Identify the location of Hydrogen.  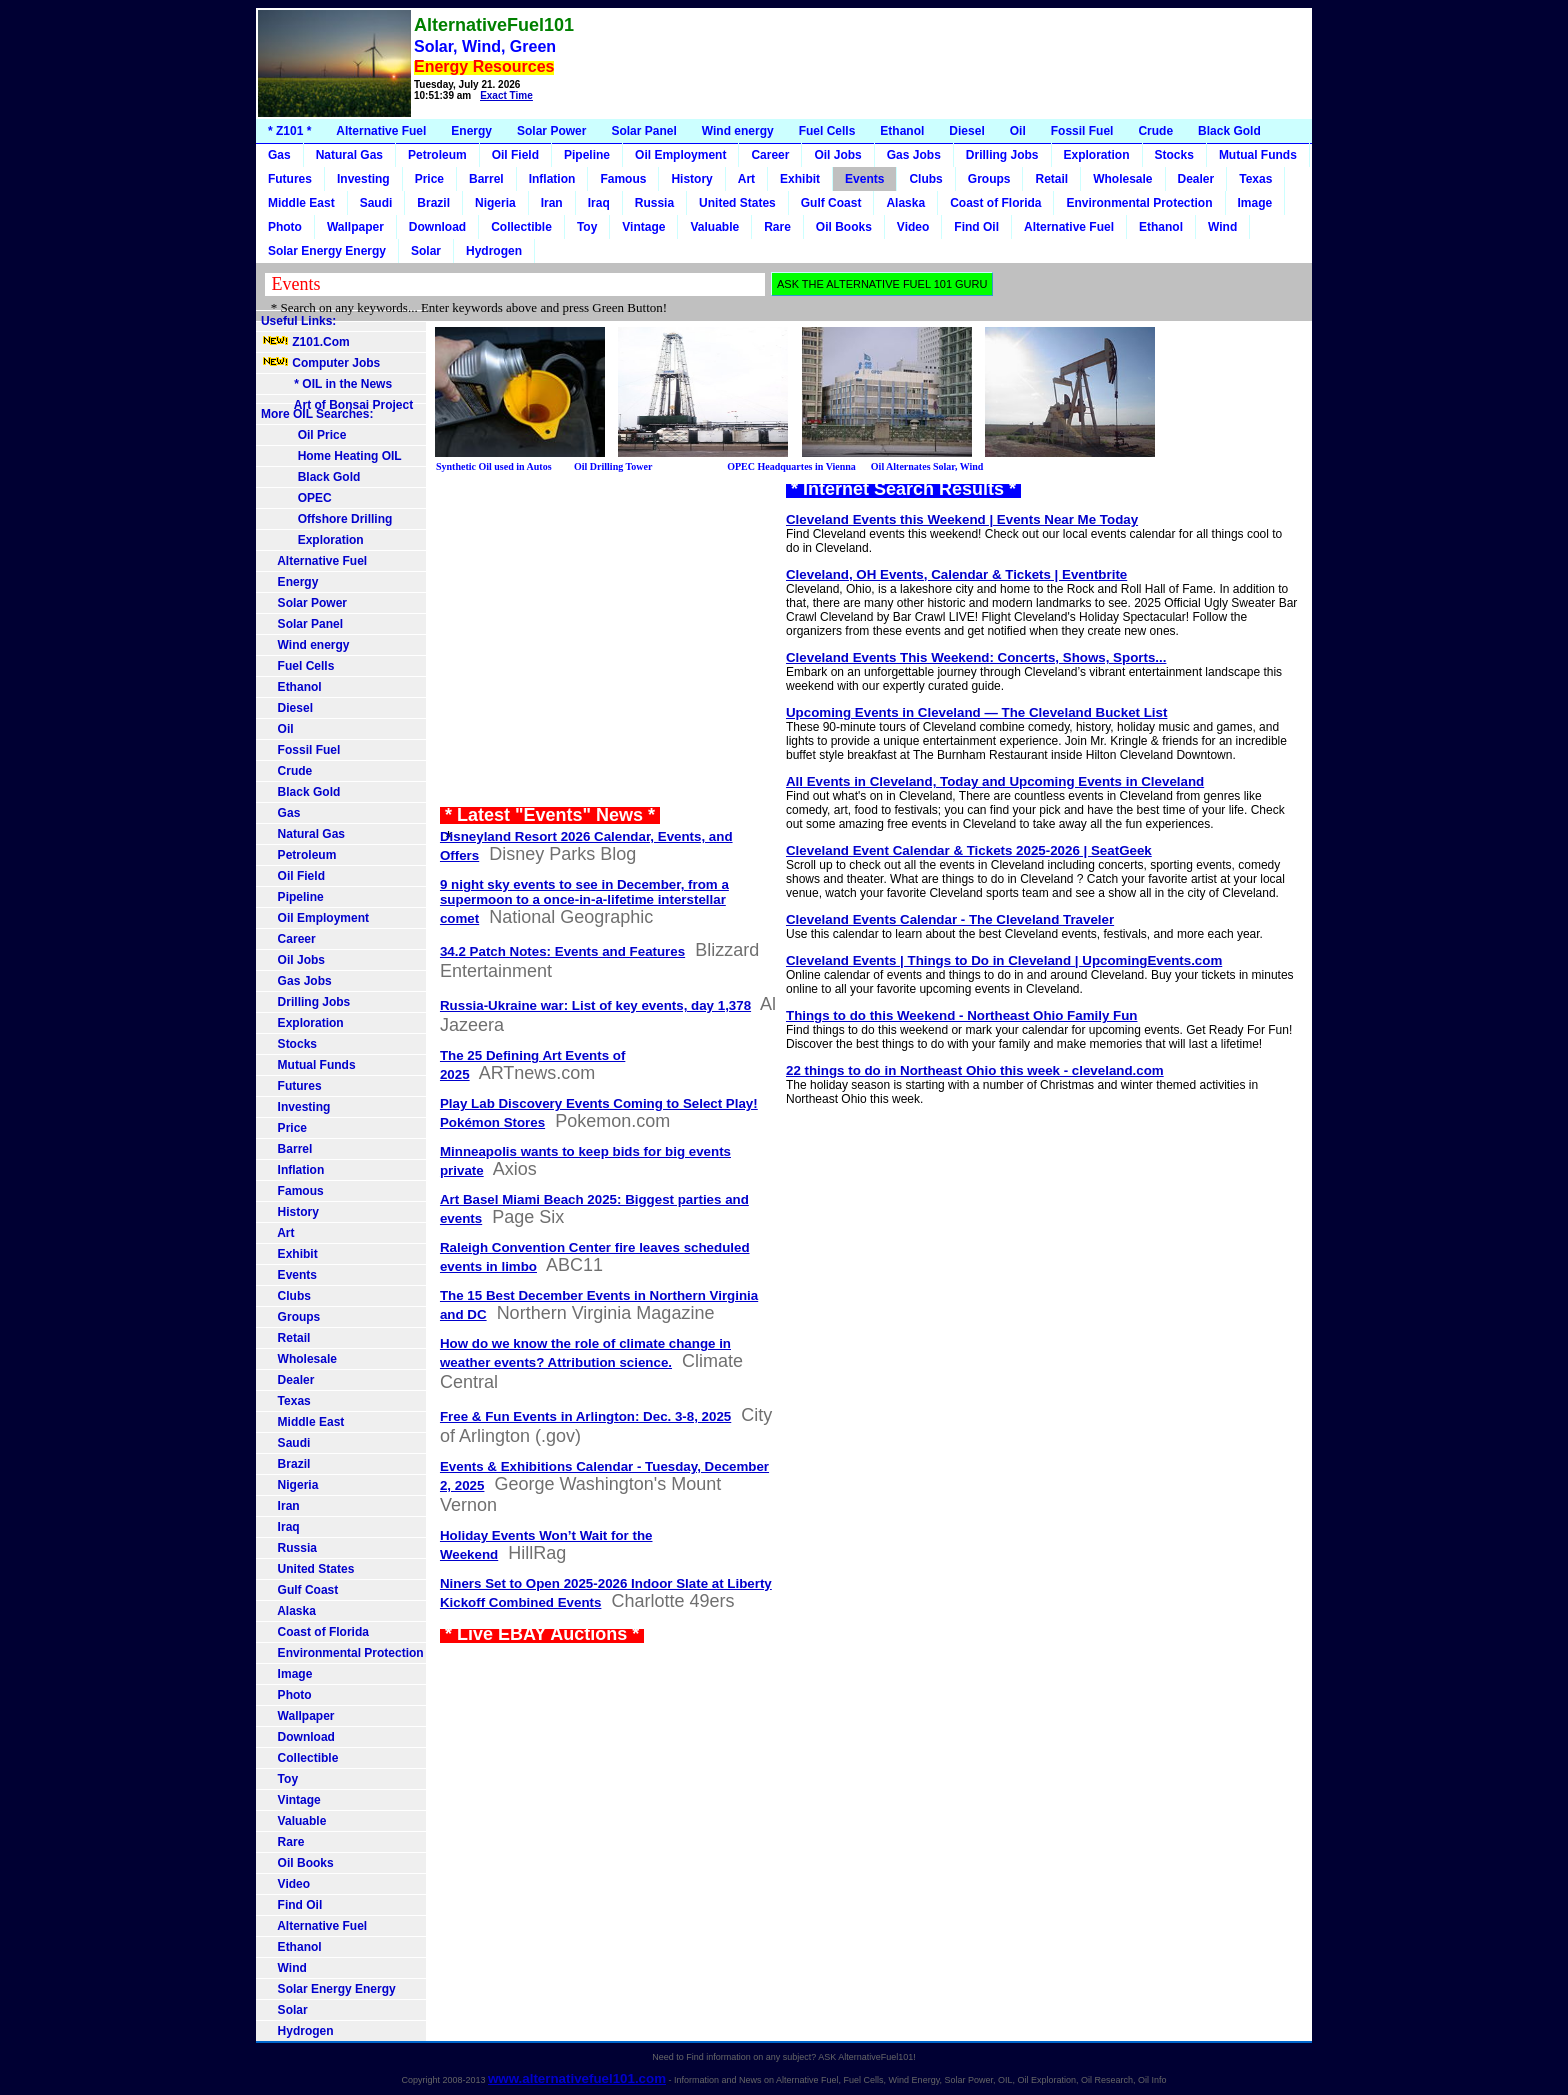
(494, 251).